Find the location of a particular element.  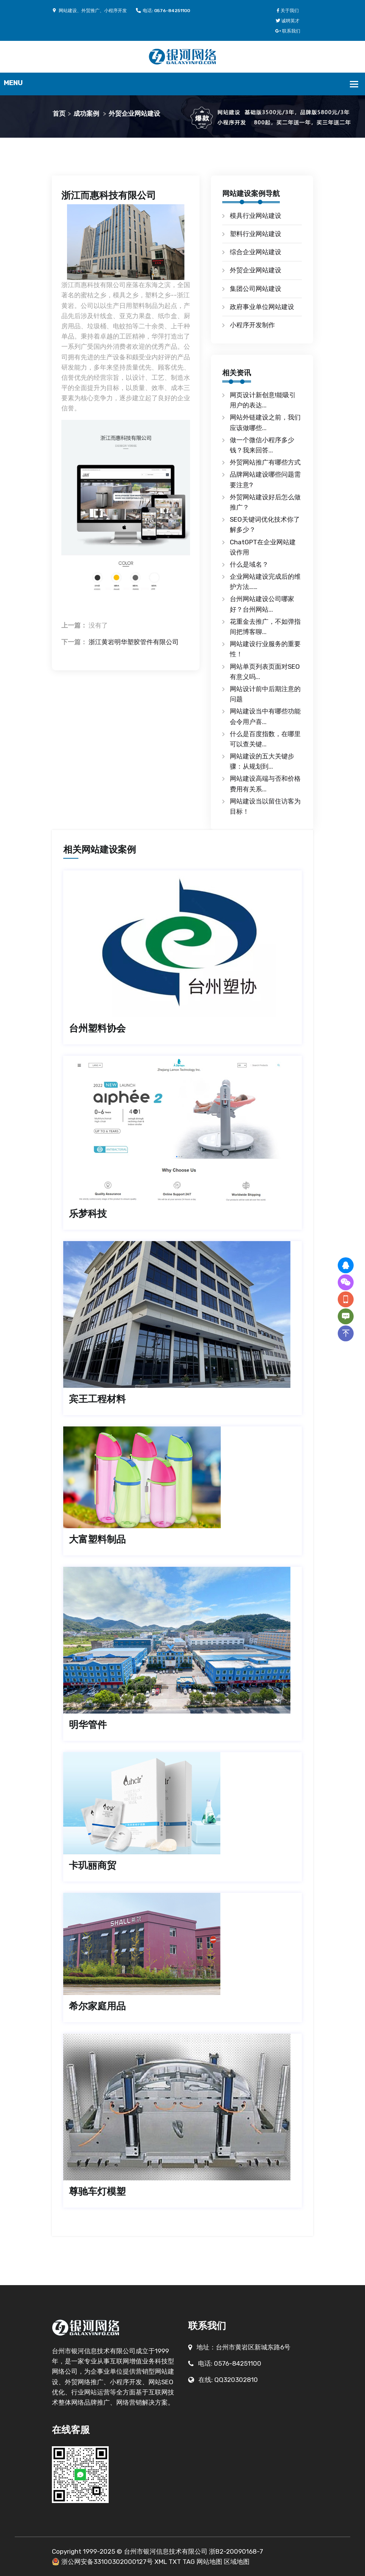

台州市银河信息技术有限公司 is located at coordinates (165, 2551).